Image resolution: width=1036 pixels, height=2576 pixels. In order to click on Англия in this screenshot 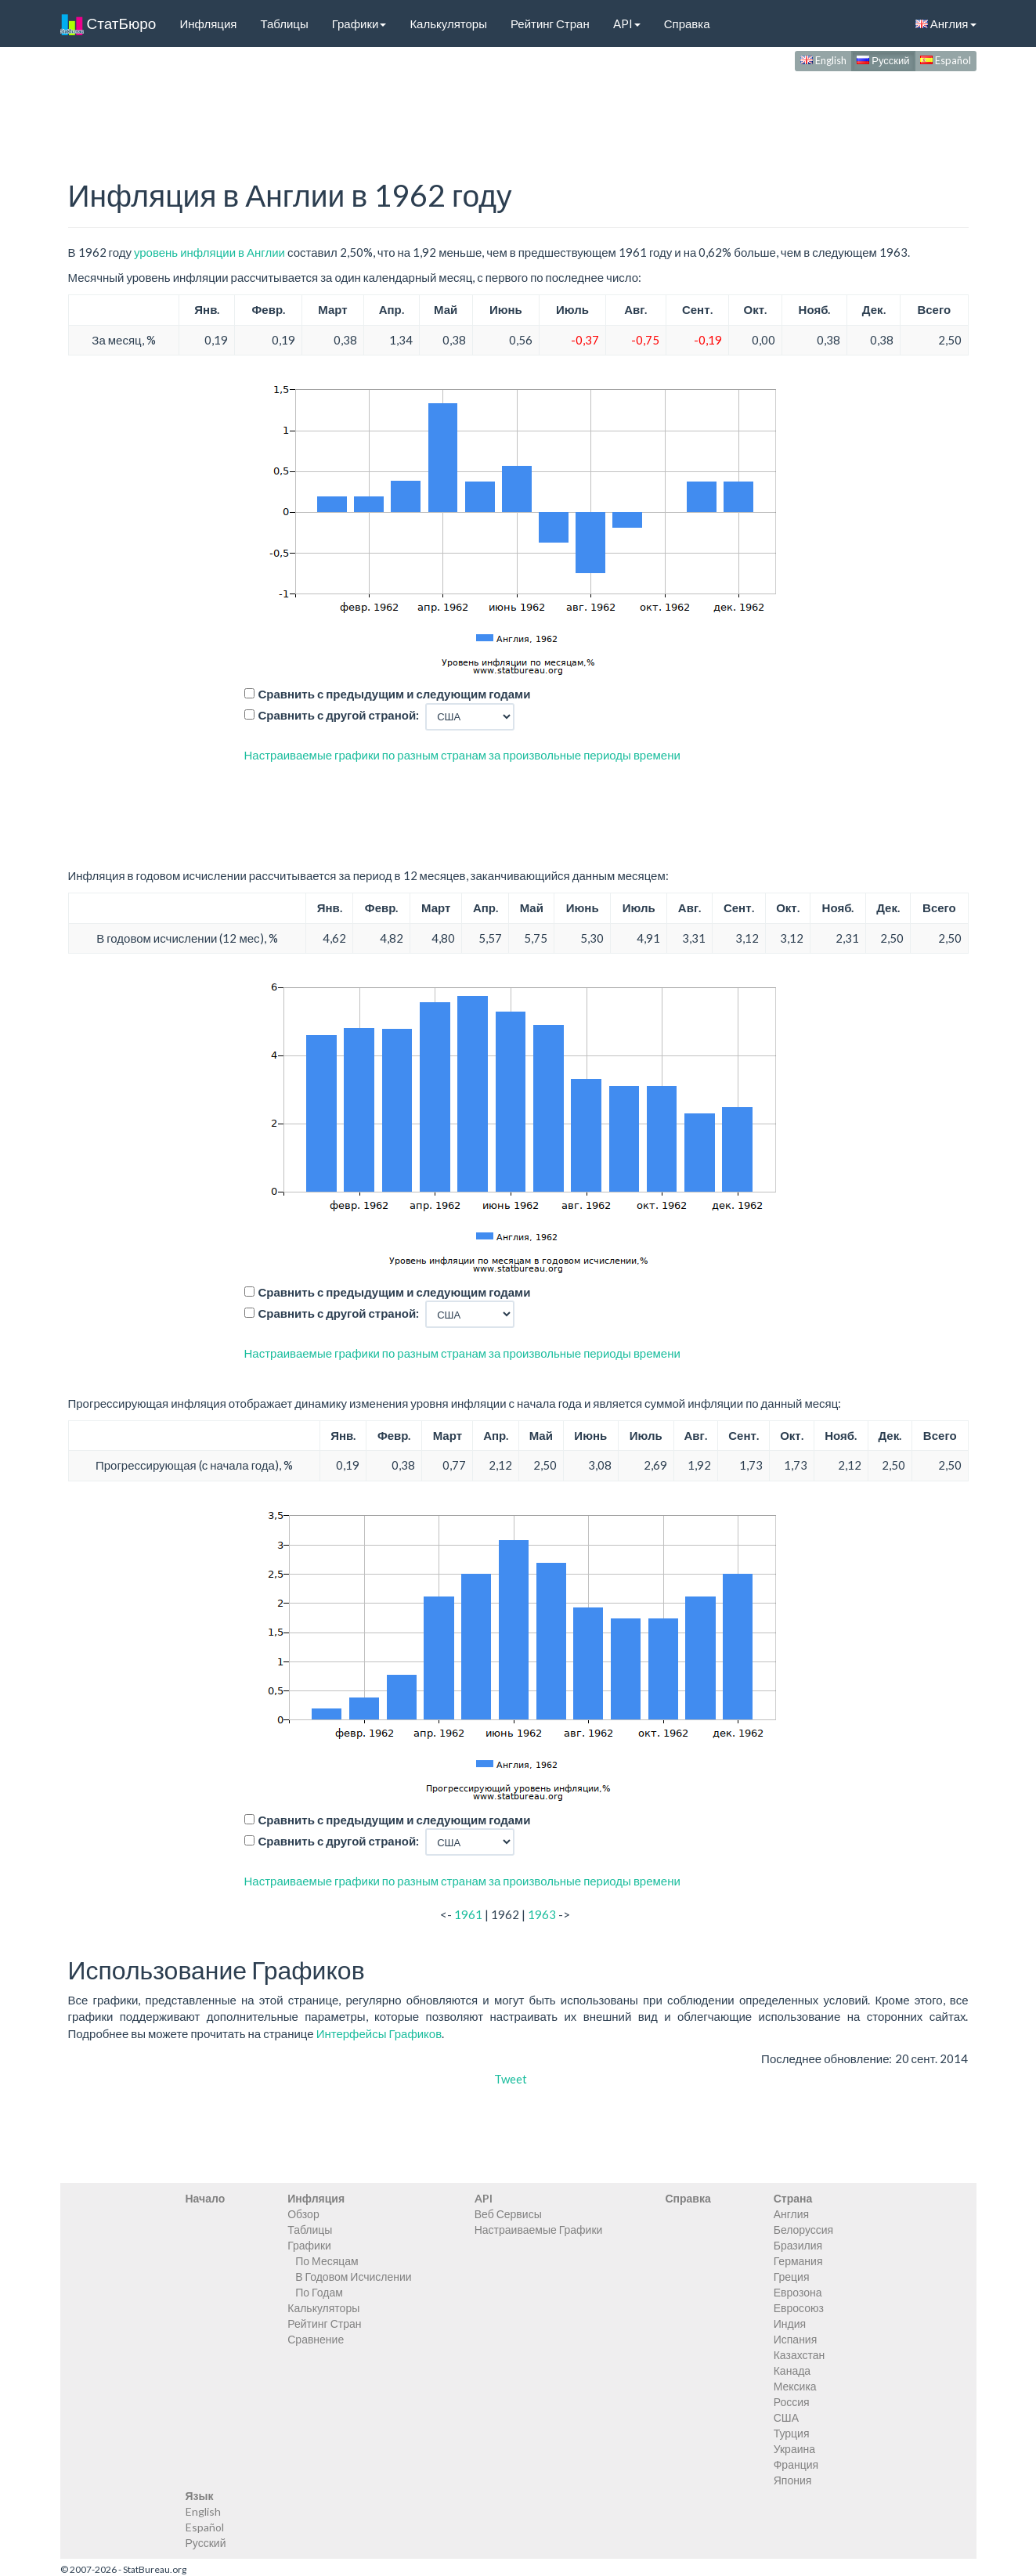, I will do `click(945, 23)`.